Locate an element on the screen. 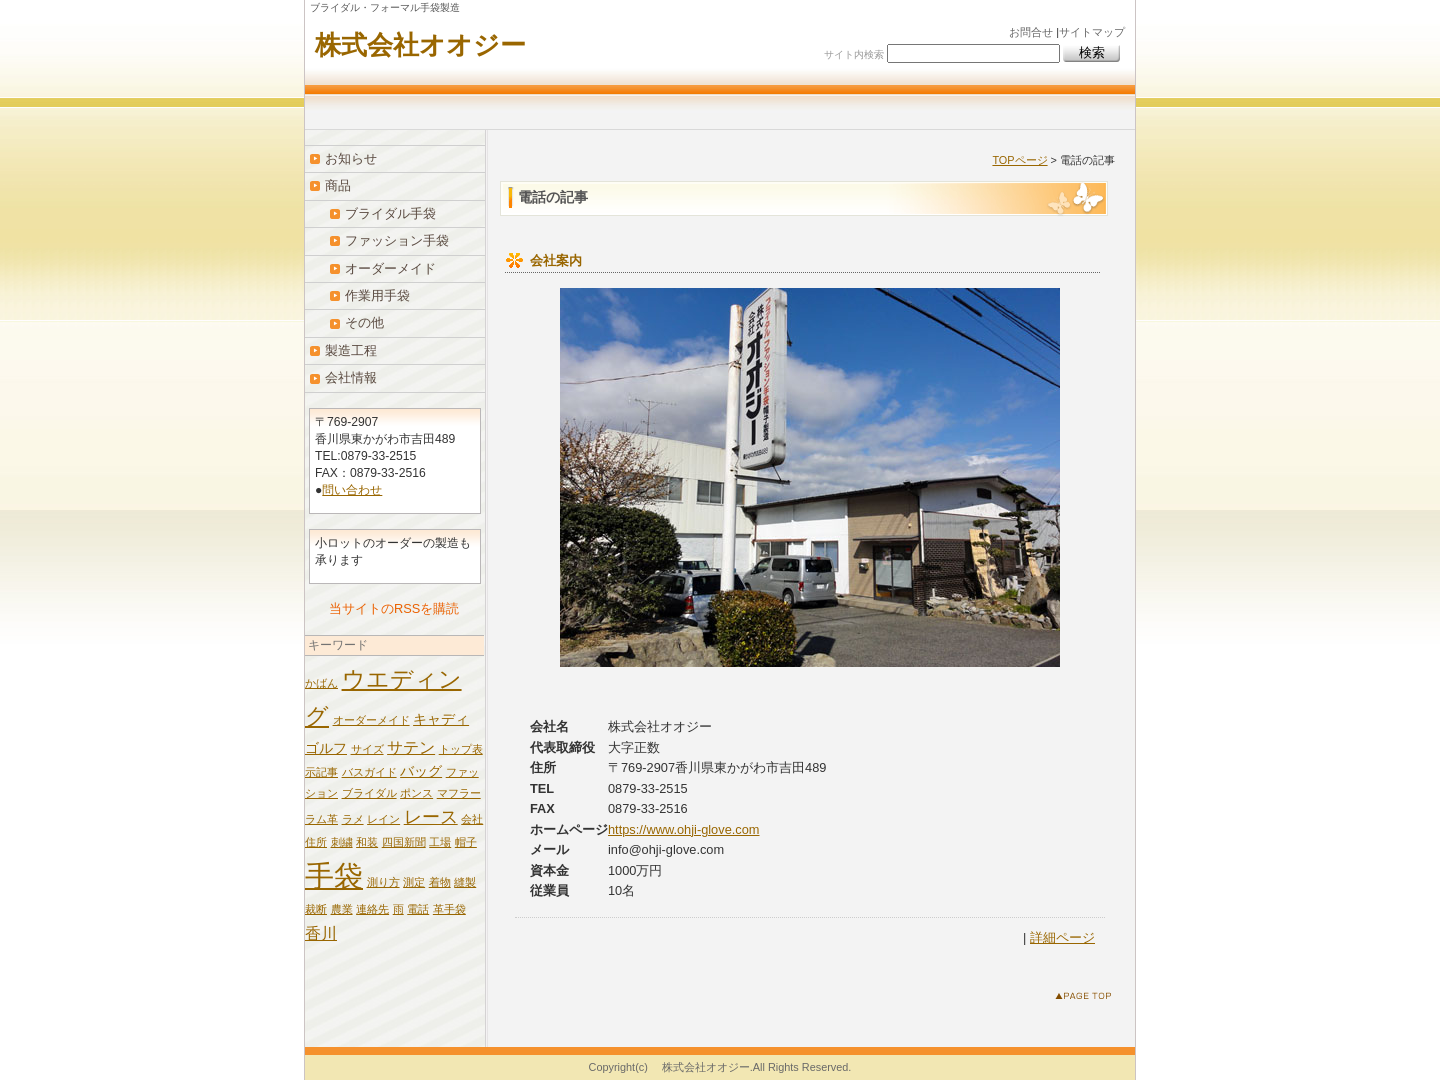 Image resolution: width=1440 pixels, height=1080 pixels. バッグ [バッグ (2個の項目)] is located at coordinates (421, 771).